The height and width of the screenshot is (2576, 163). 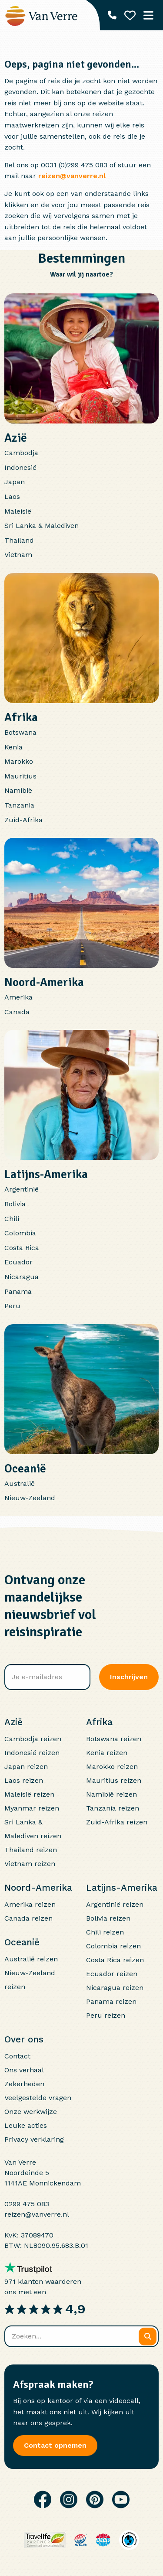 I want to click on Australië, so click(x=19, y=1483).